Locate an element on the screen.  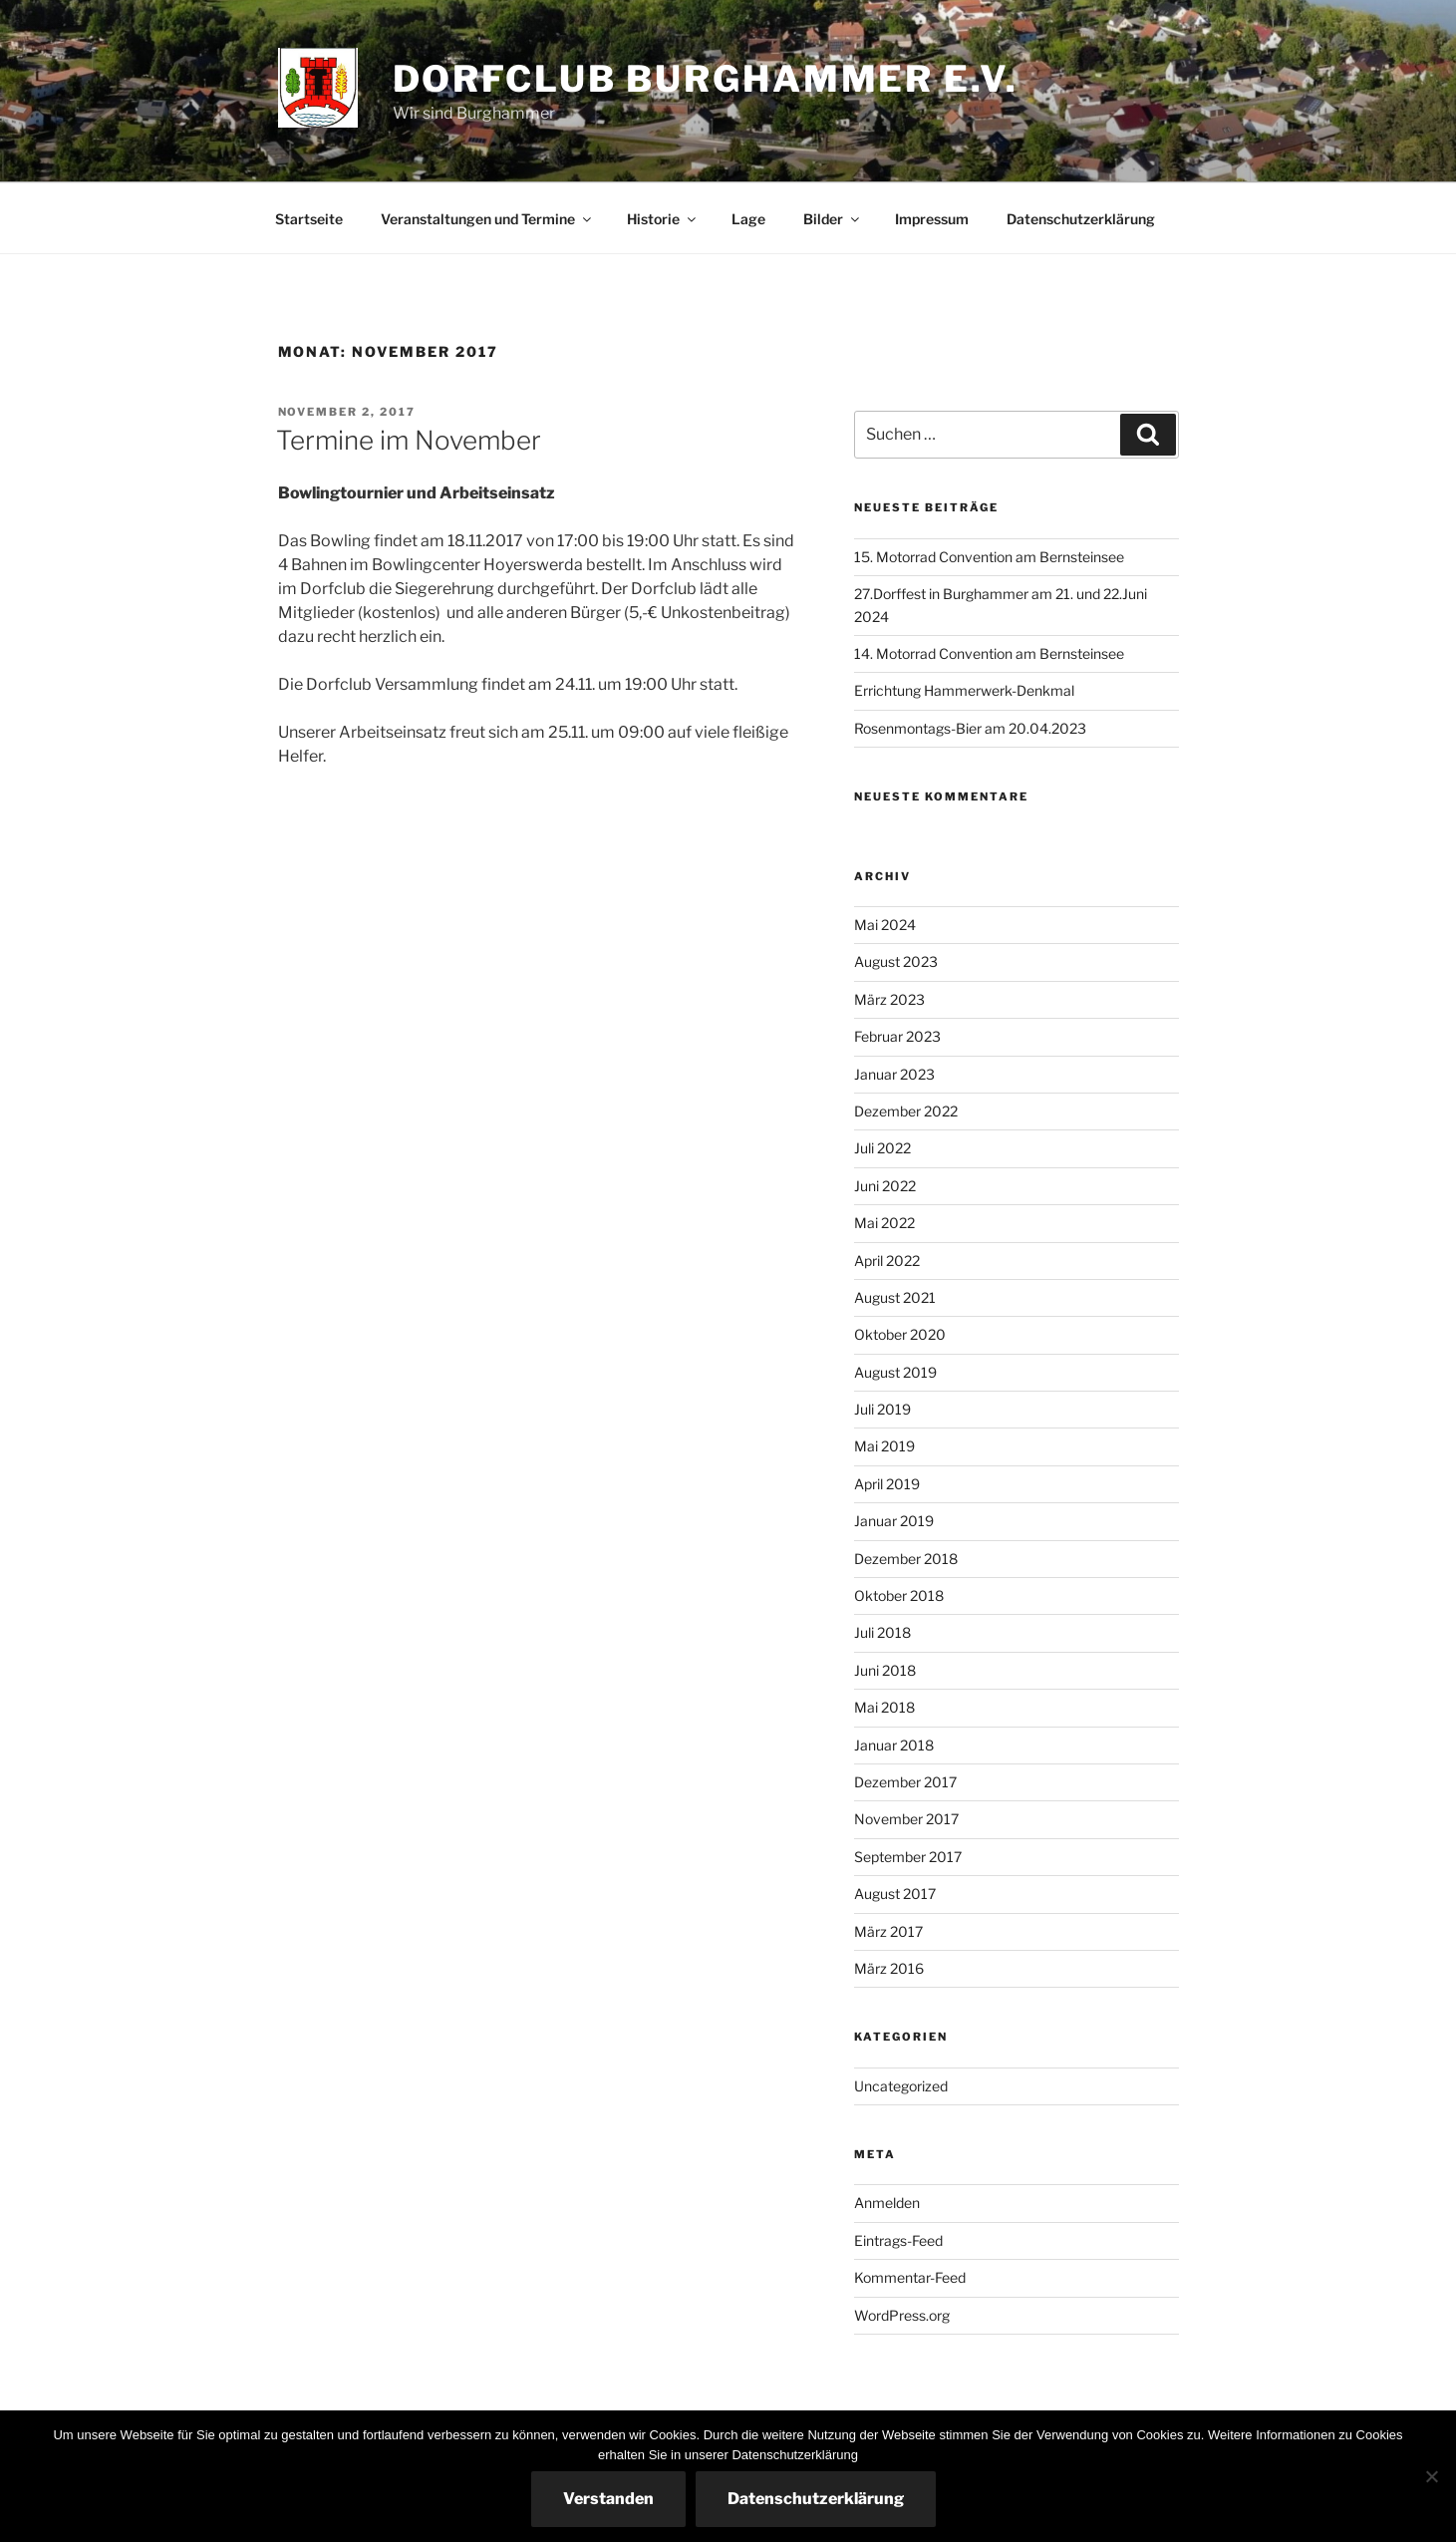
Mai 2019 is located at coordinates (884, 1445).